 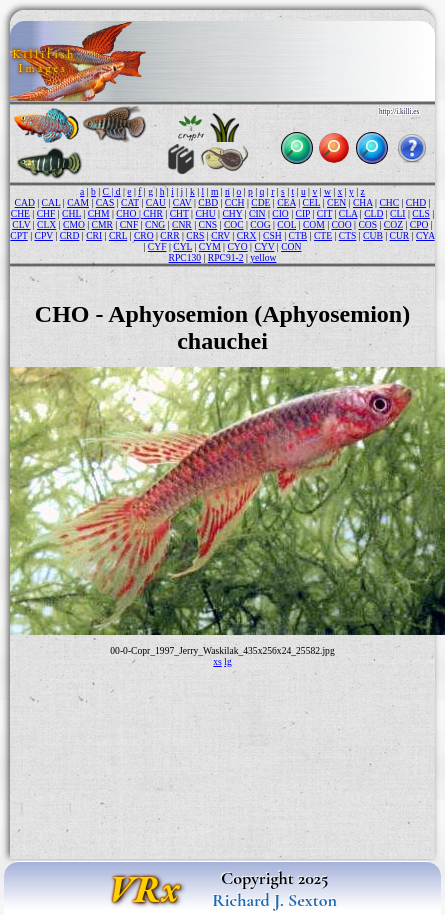 I want to click on CHU, so click(x=205, y=213).